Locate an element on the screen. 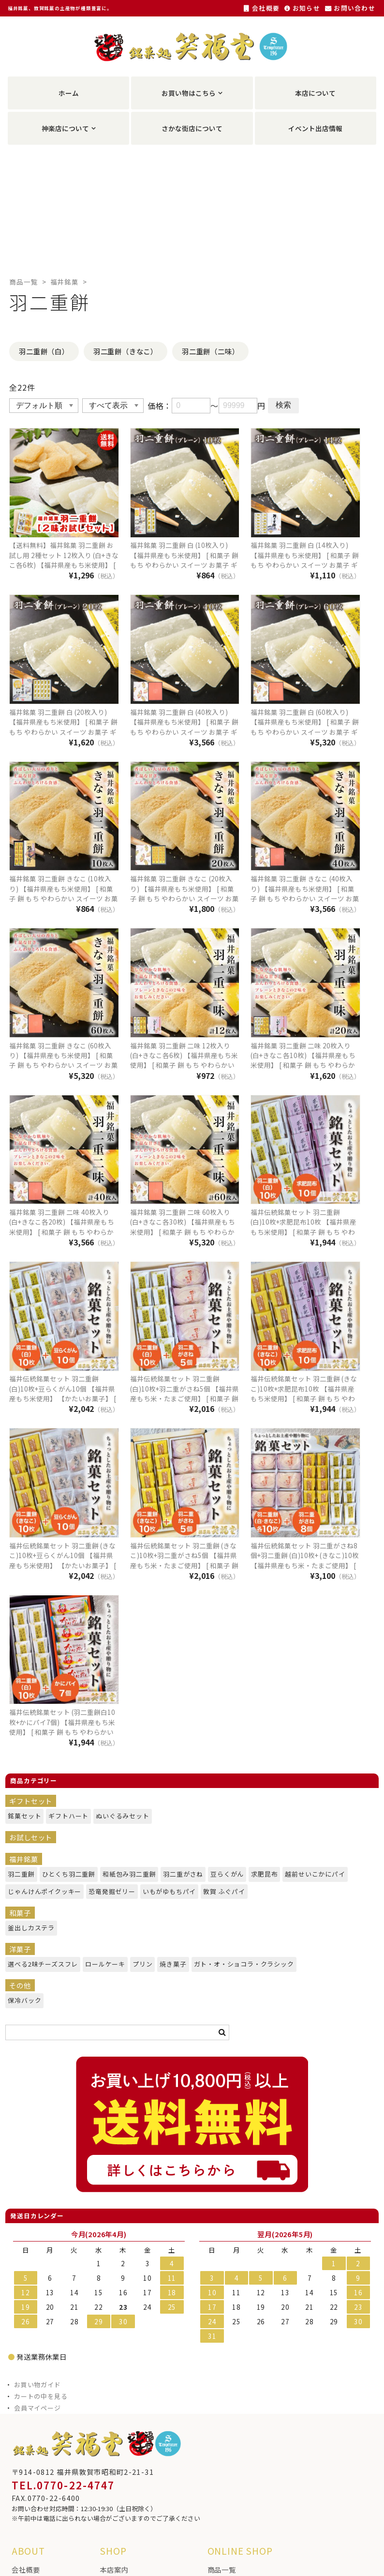  ロールケーキ is located at coordinates (102, 1964).